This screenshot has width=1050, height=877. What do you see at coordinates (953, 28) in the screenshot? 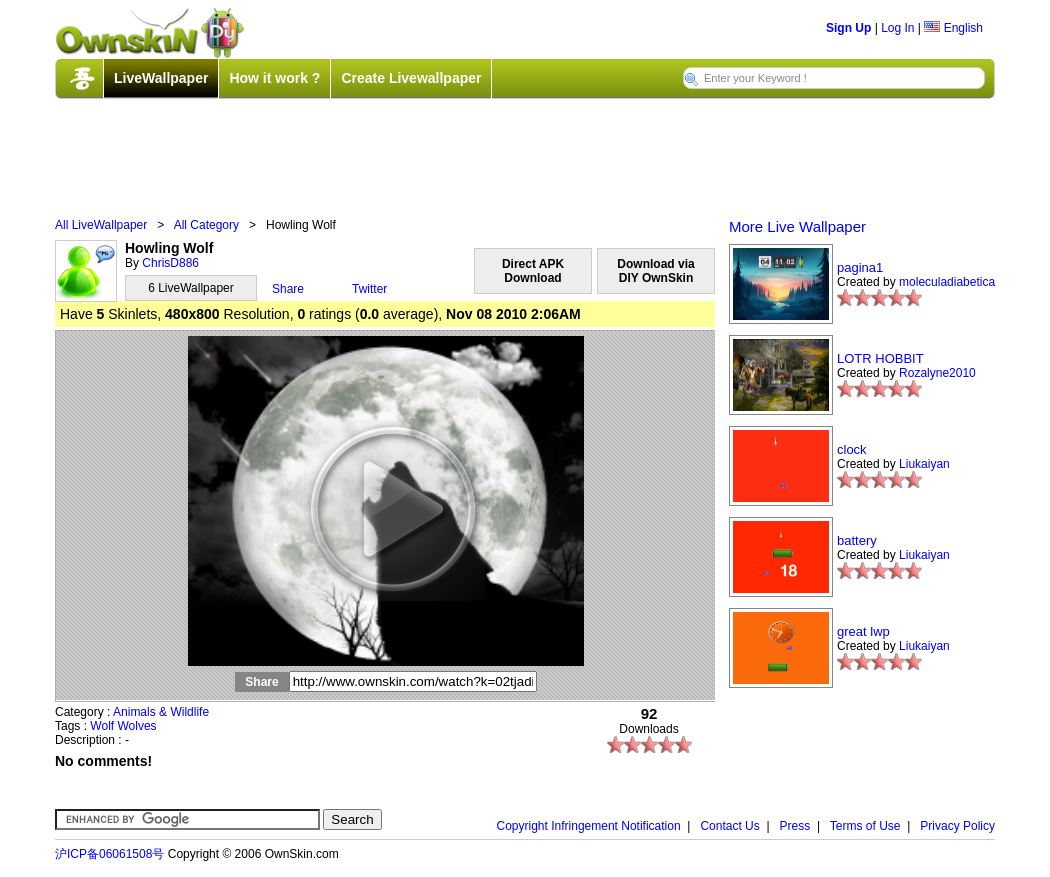
I see `English` at bounding box center [953, 28].